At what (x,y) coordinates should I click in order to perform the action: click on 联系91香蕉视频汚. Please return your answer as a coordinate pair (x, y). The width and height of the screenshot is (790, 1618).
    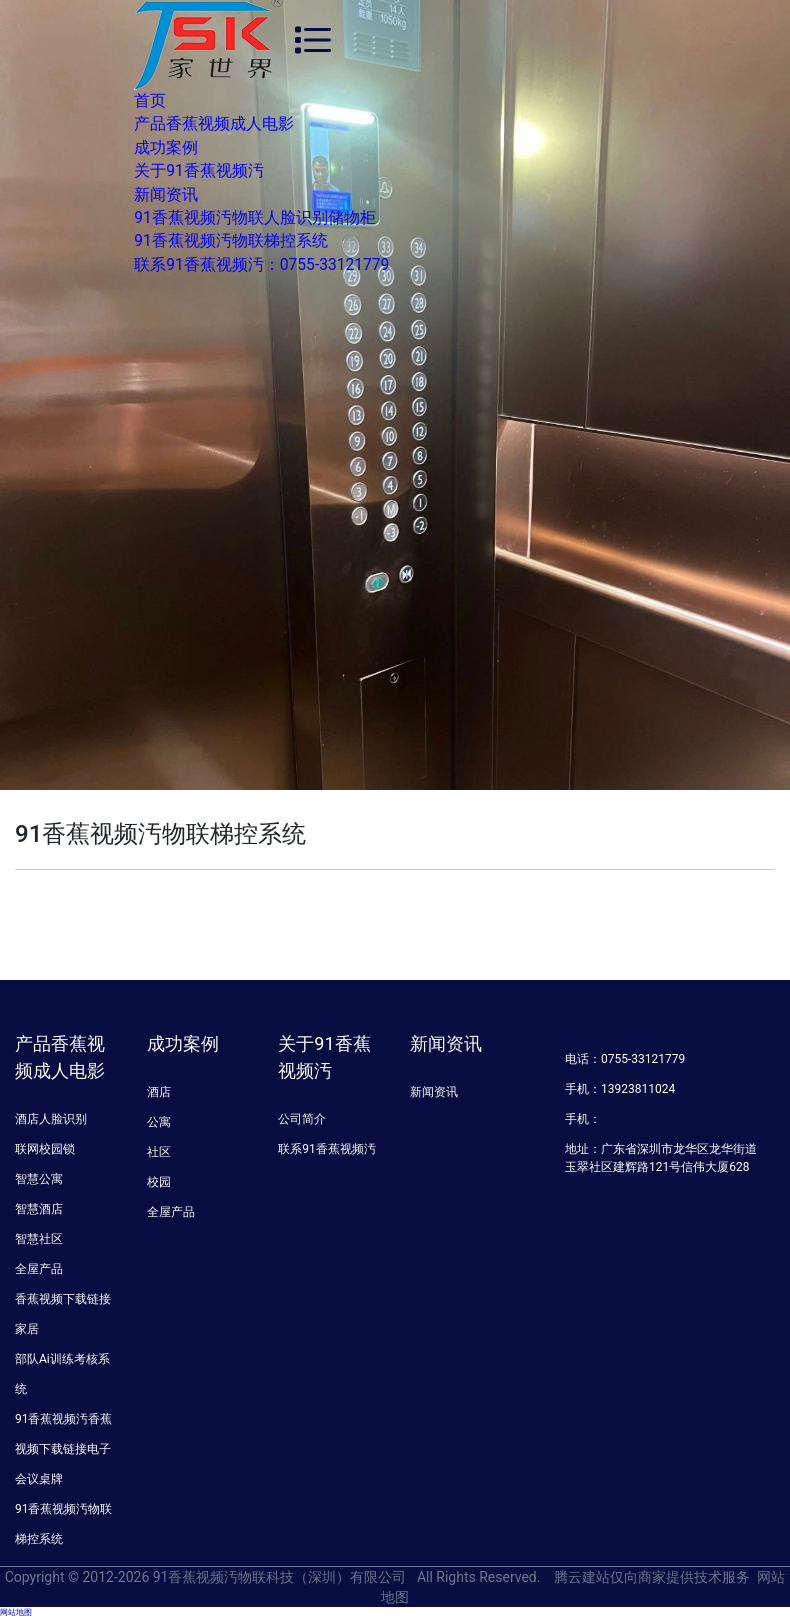
    Looking at the image, I should click on (327, 1149).